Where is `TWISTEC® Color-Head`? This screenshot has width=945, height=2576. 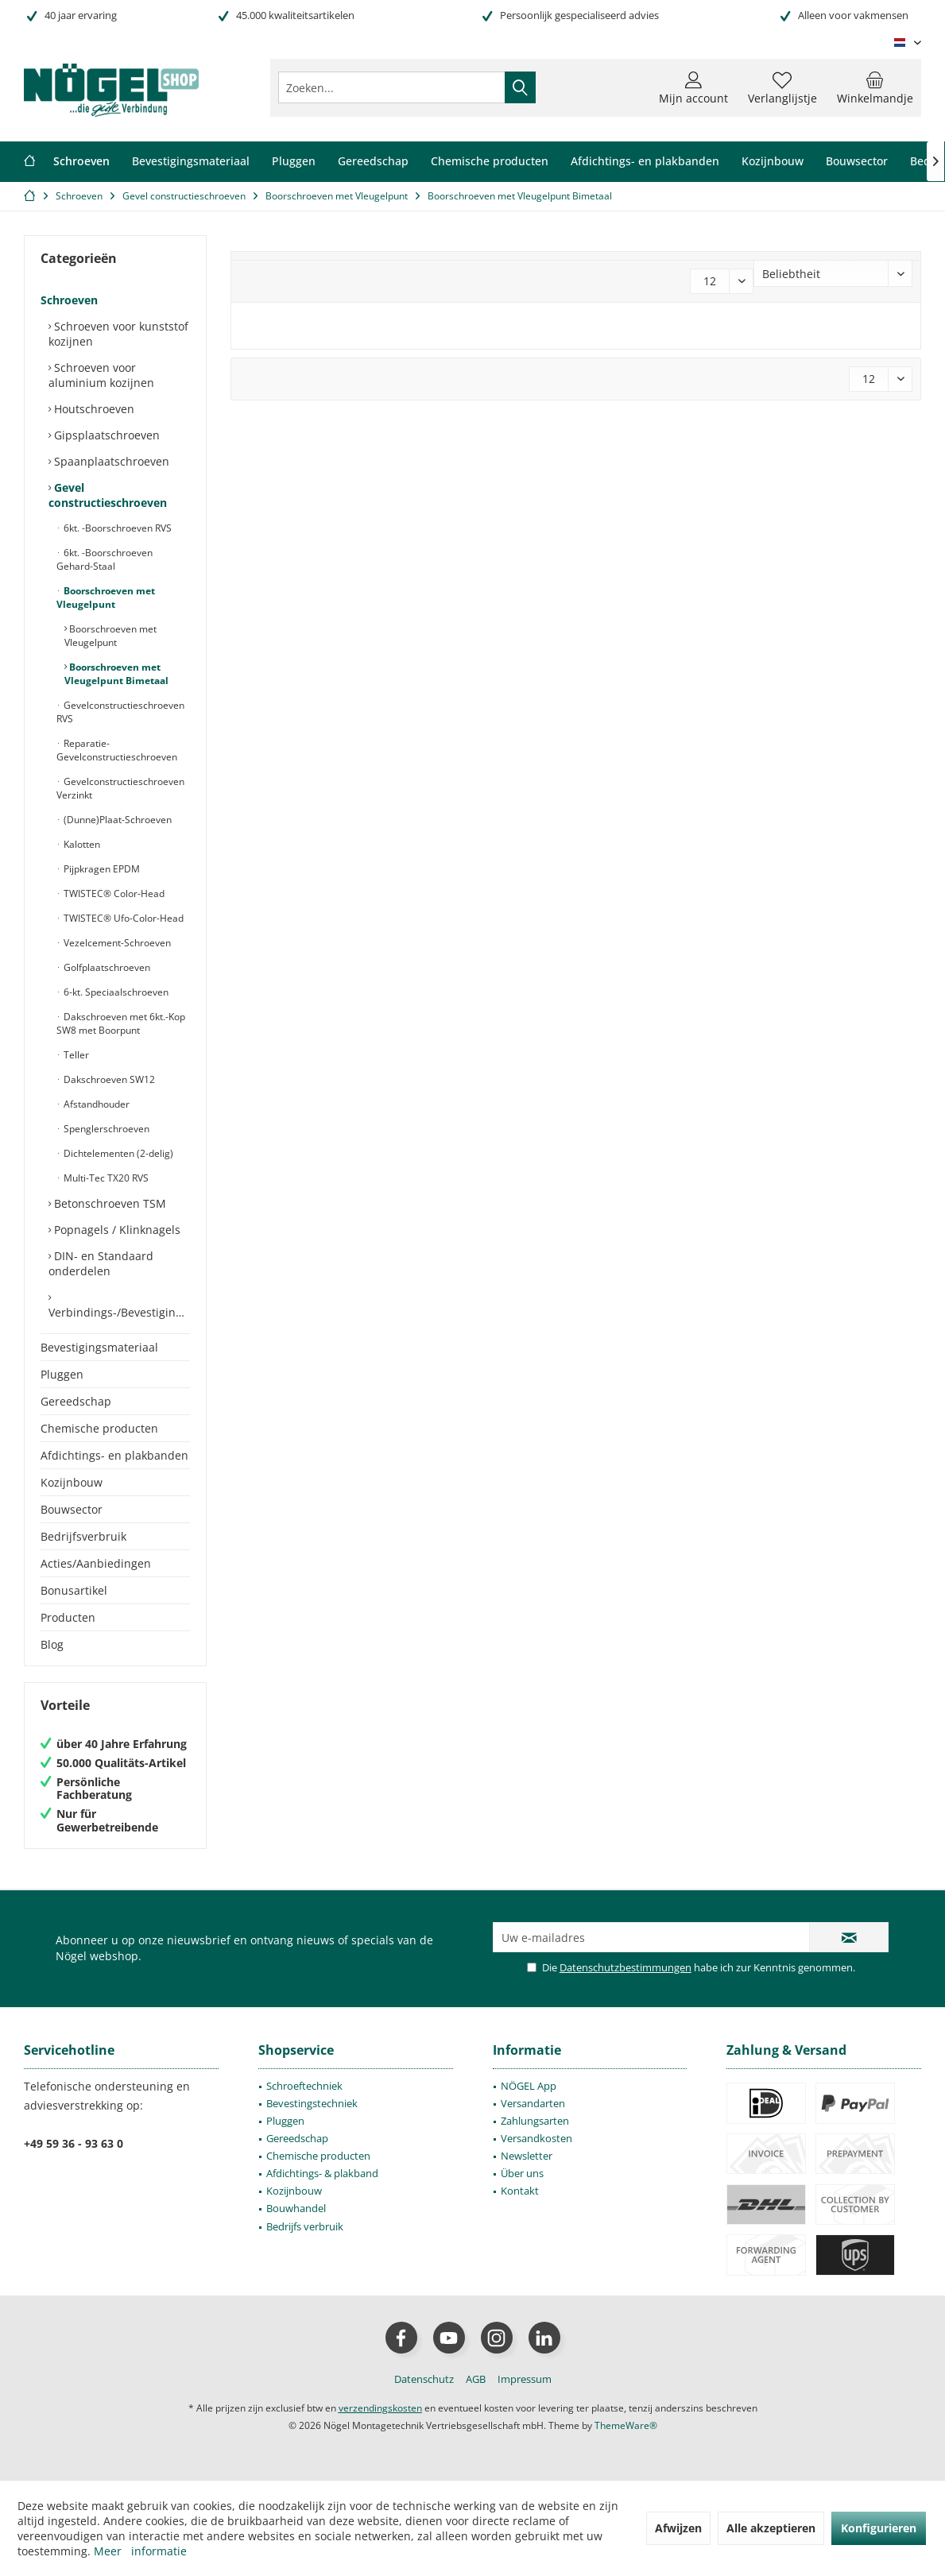
TWISTEC® Color-Head is located at coordinates (113, 893).